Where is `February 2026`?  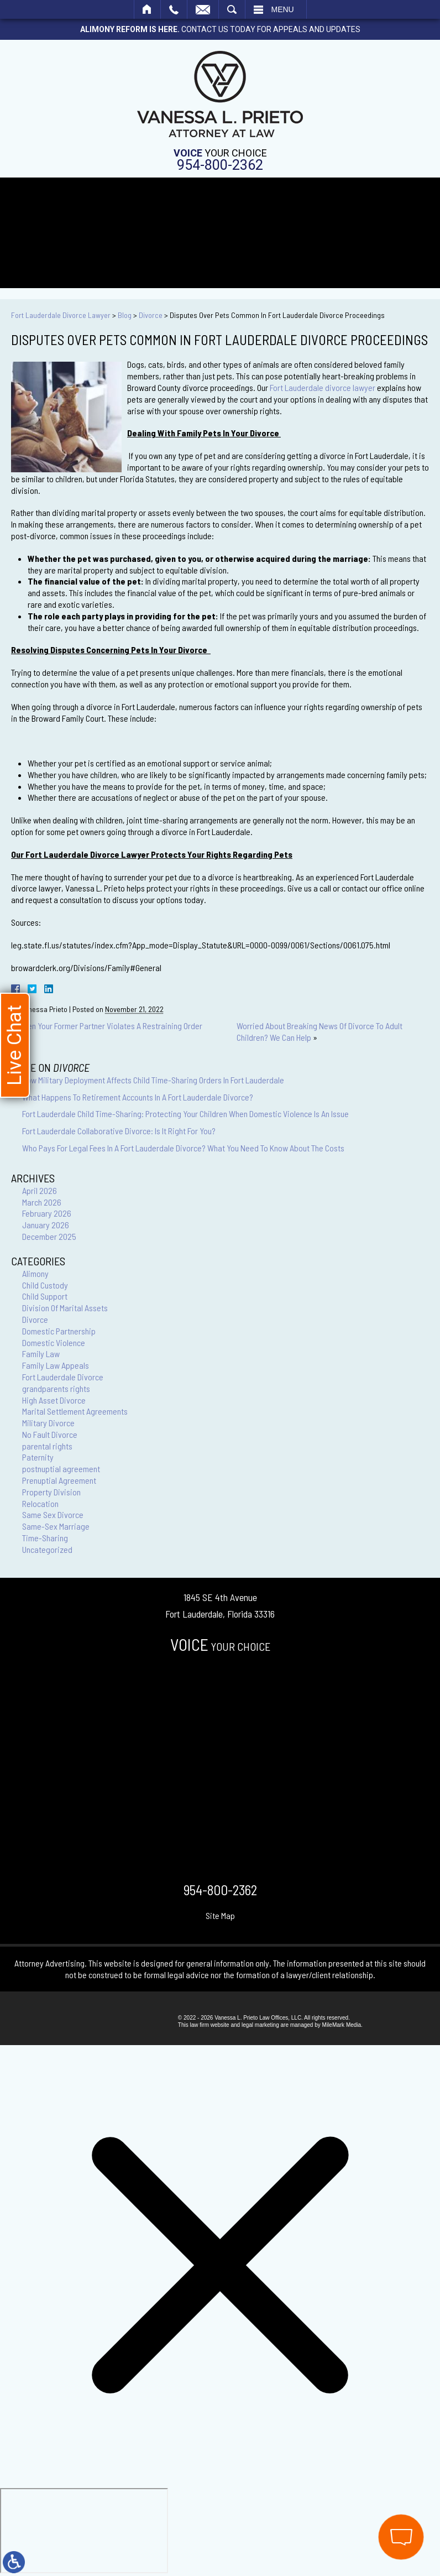
February 2026 is located at coordinates (46, 1213).